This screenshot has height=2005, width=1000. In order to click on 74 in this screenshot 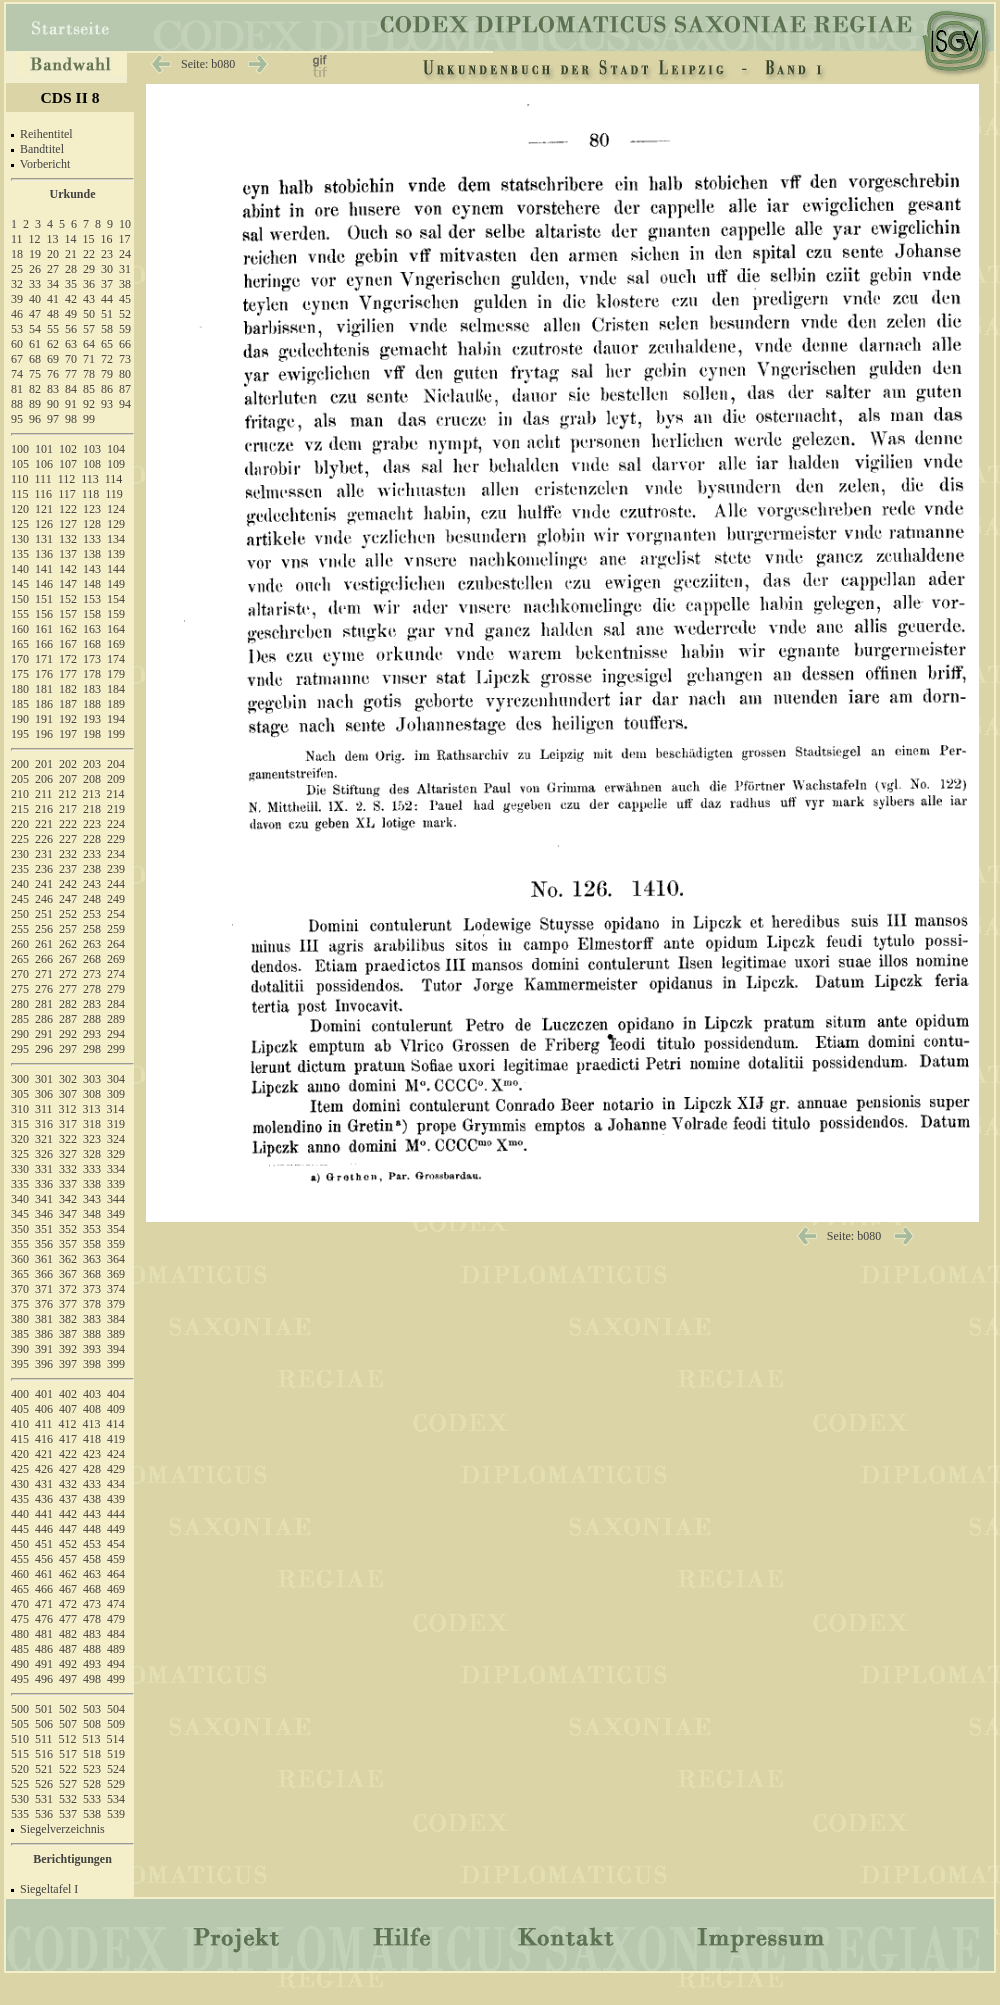, I will do `click(17, 374)`.